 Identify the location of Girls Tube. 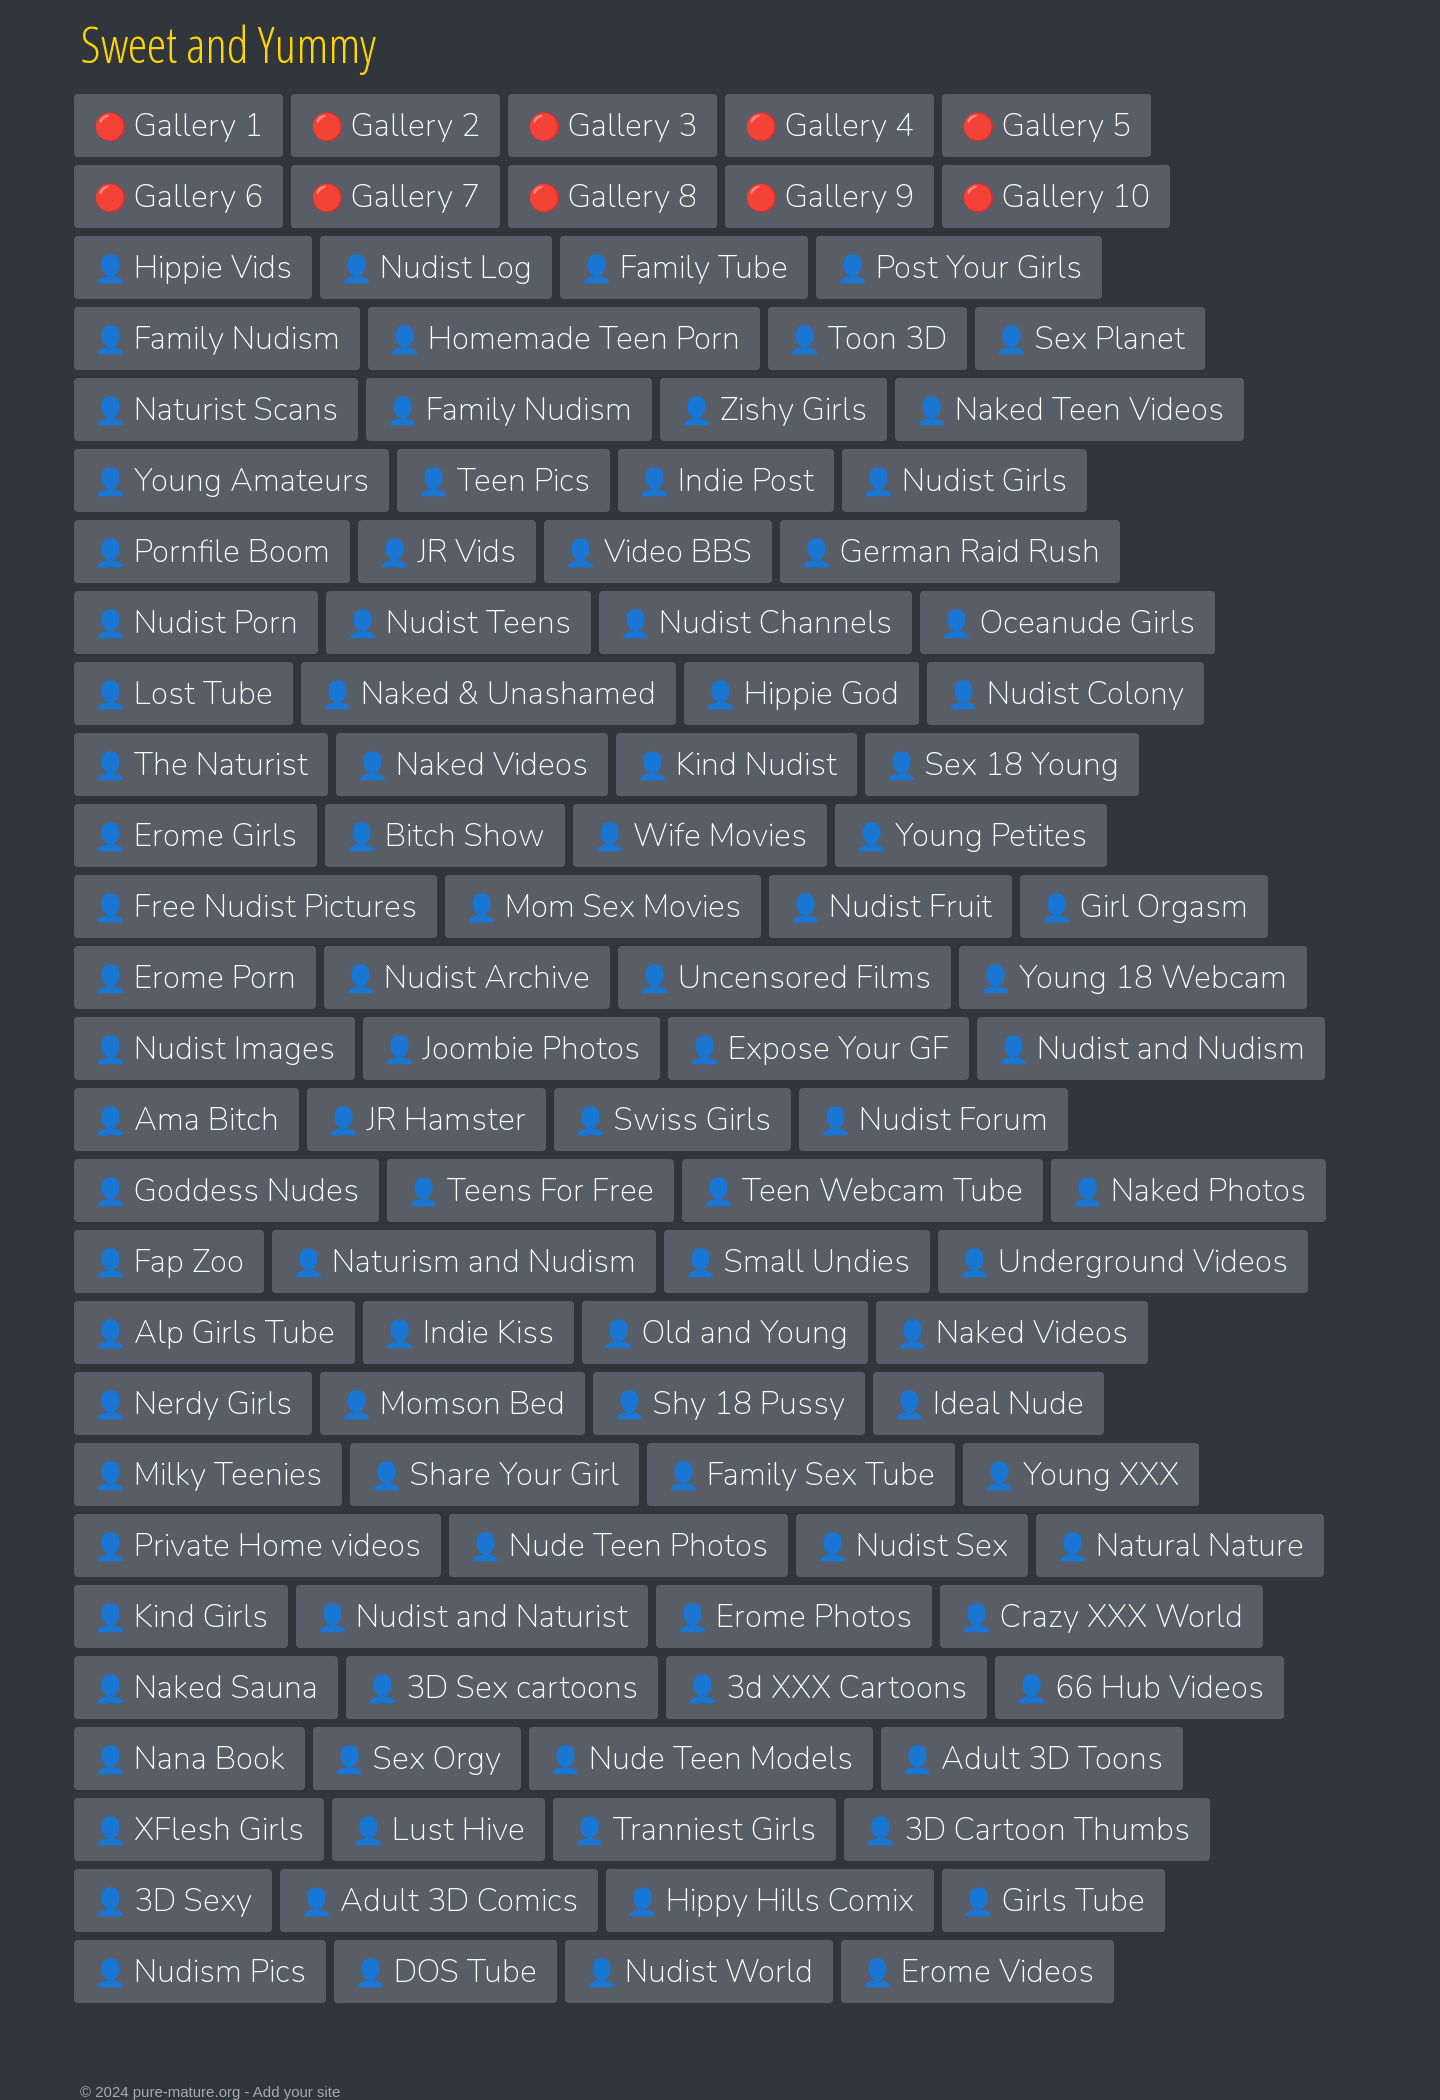
(1053, 1900).